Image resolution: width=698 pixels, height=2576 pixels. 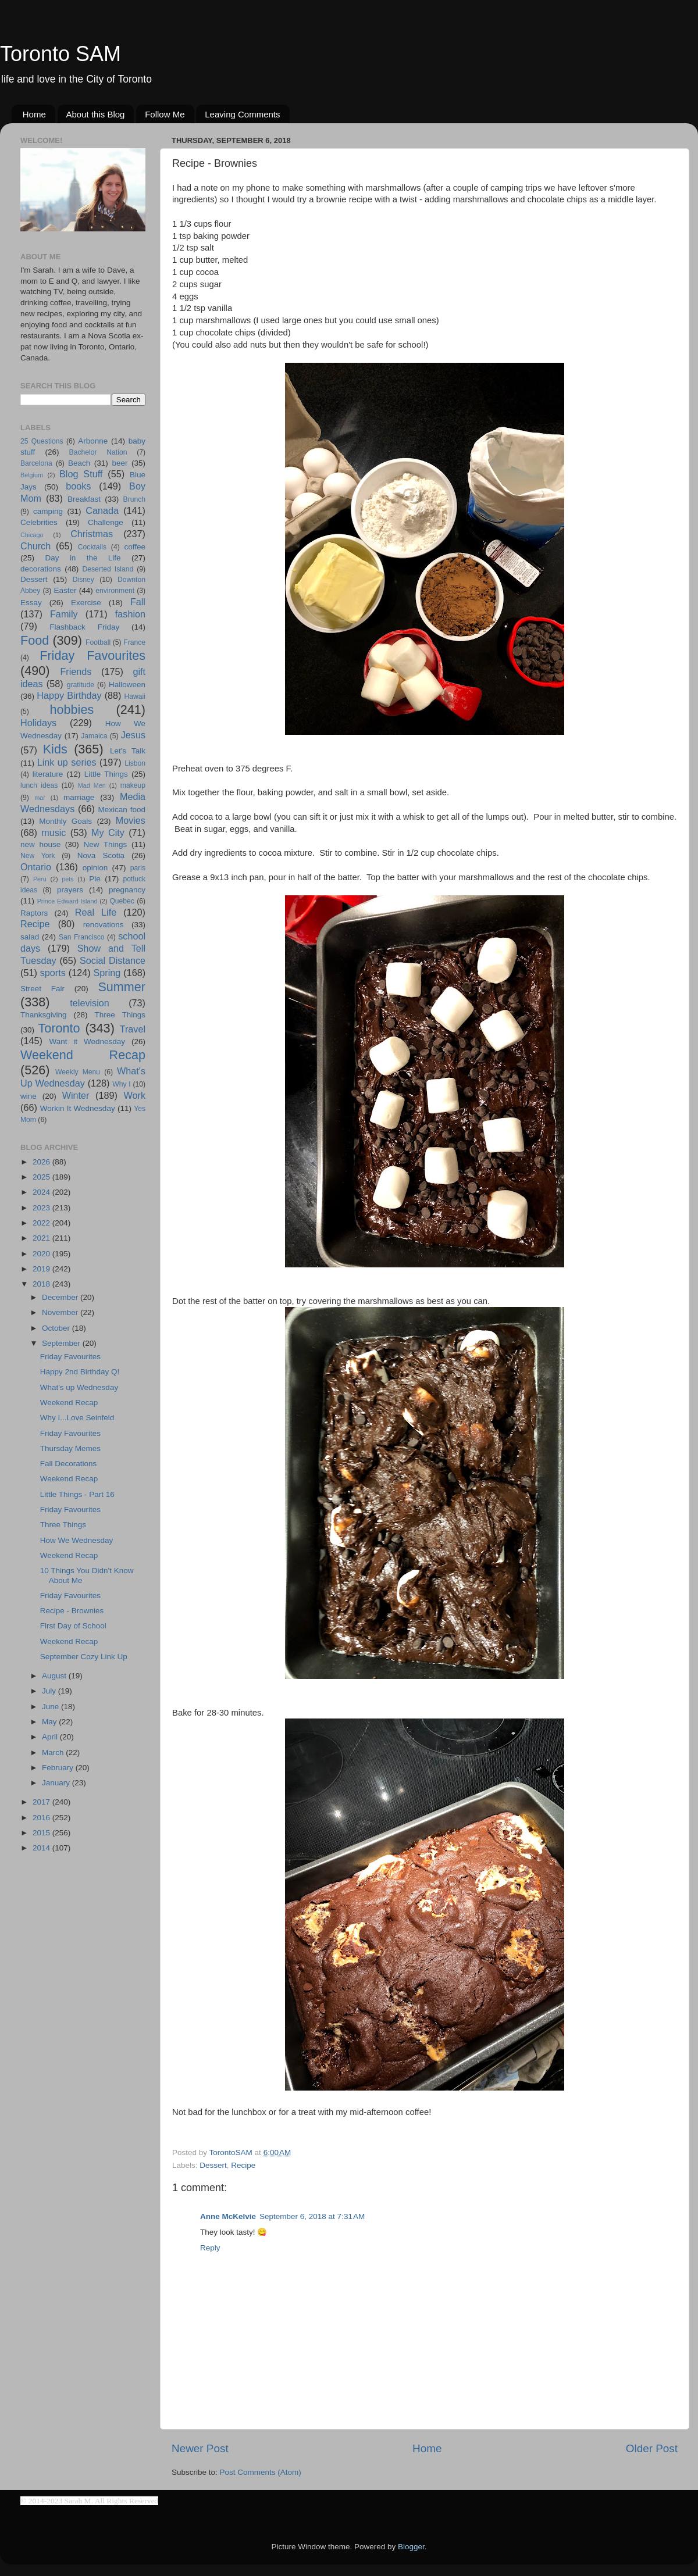 What do you see at coordinates (34, 640) in the screenshot?
I see `Food` at bounding box center [34, 640].